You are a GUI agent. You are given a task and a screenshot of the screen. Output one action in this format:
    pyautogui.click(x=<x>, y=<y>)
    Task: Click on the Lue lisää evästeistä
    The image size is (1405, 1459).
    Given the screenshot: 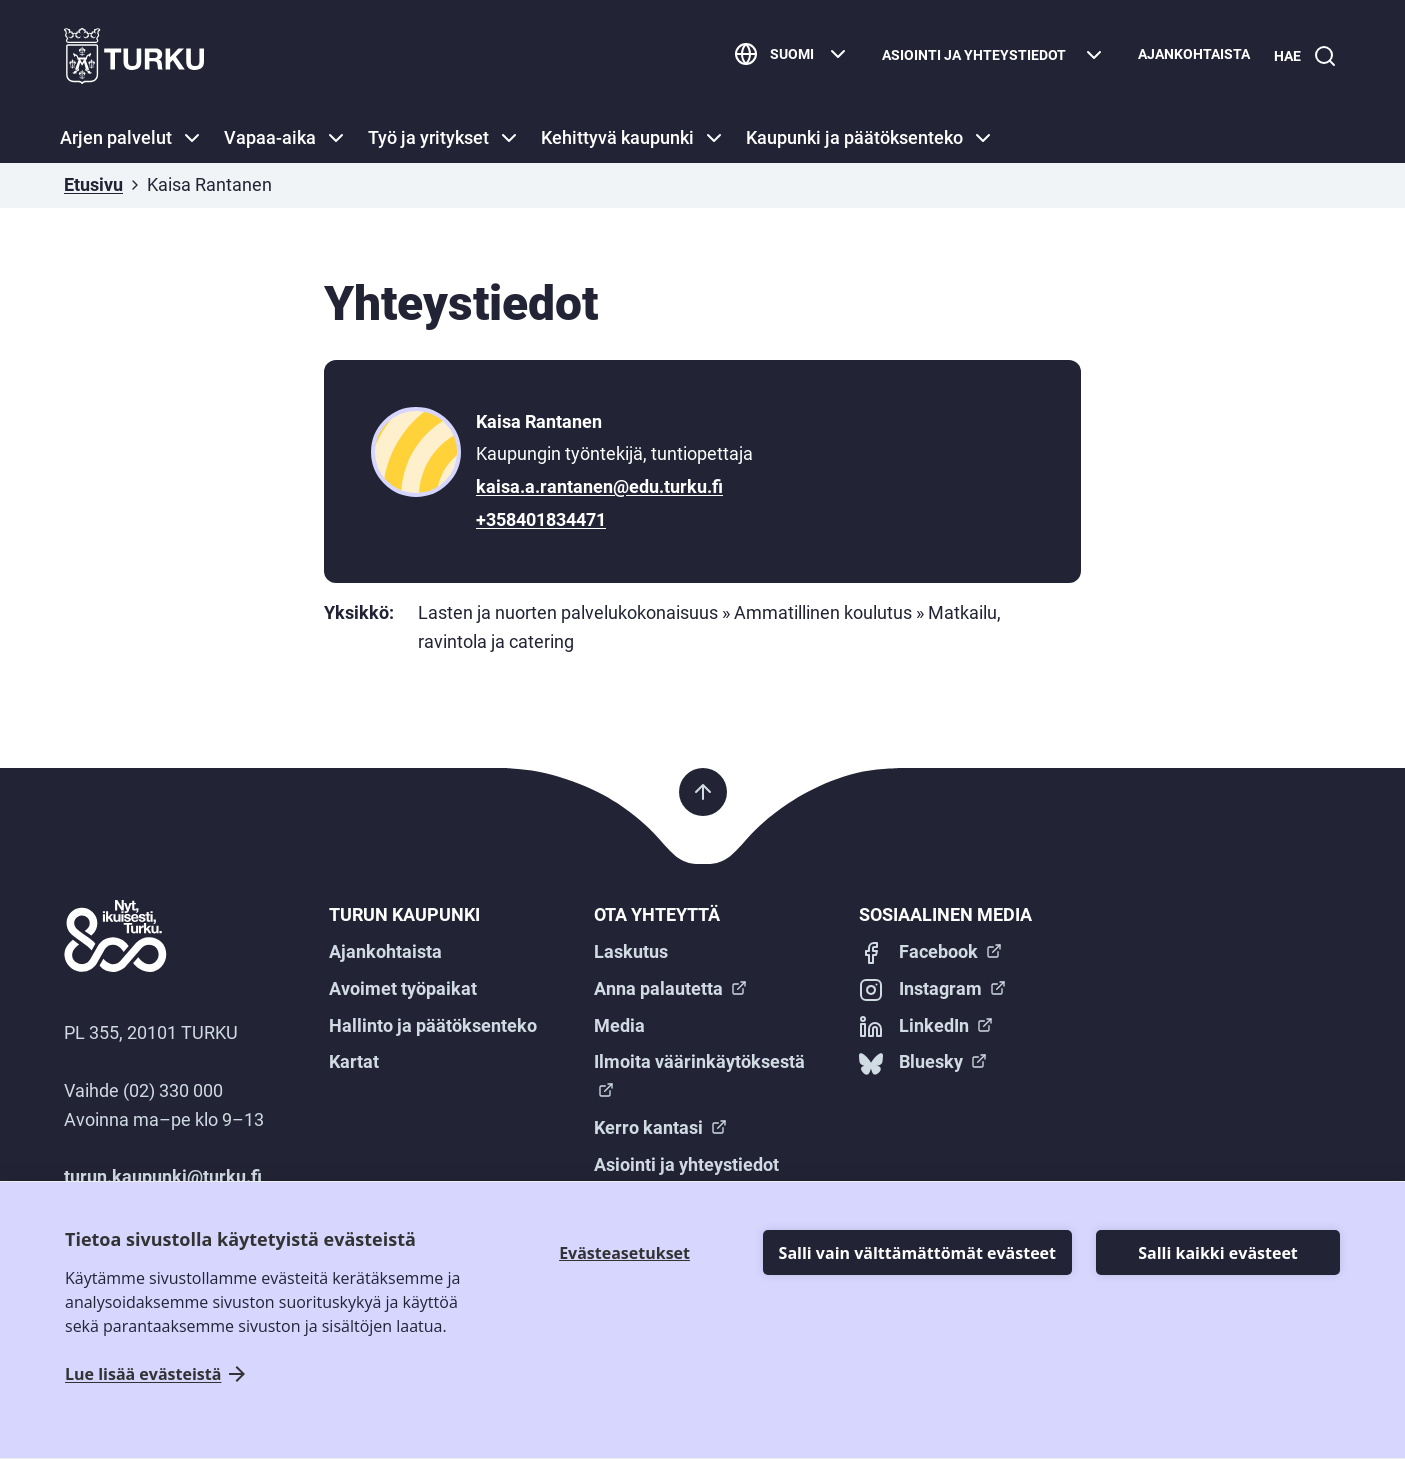 What is the action you would take?
    pyautogui.click(x=143, y=1374)
    